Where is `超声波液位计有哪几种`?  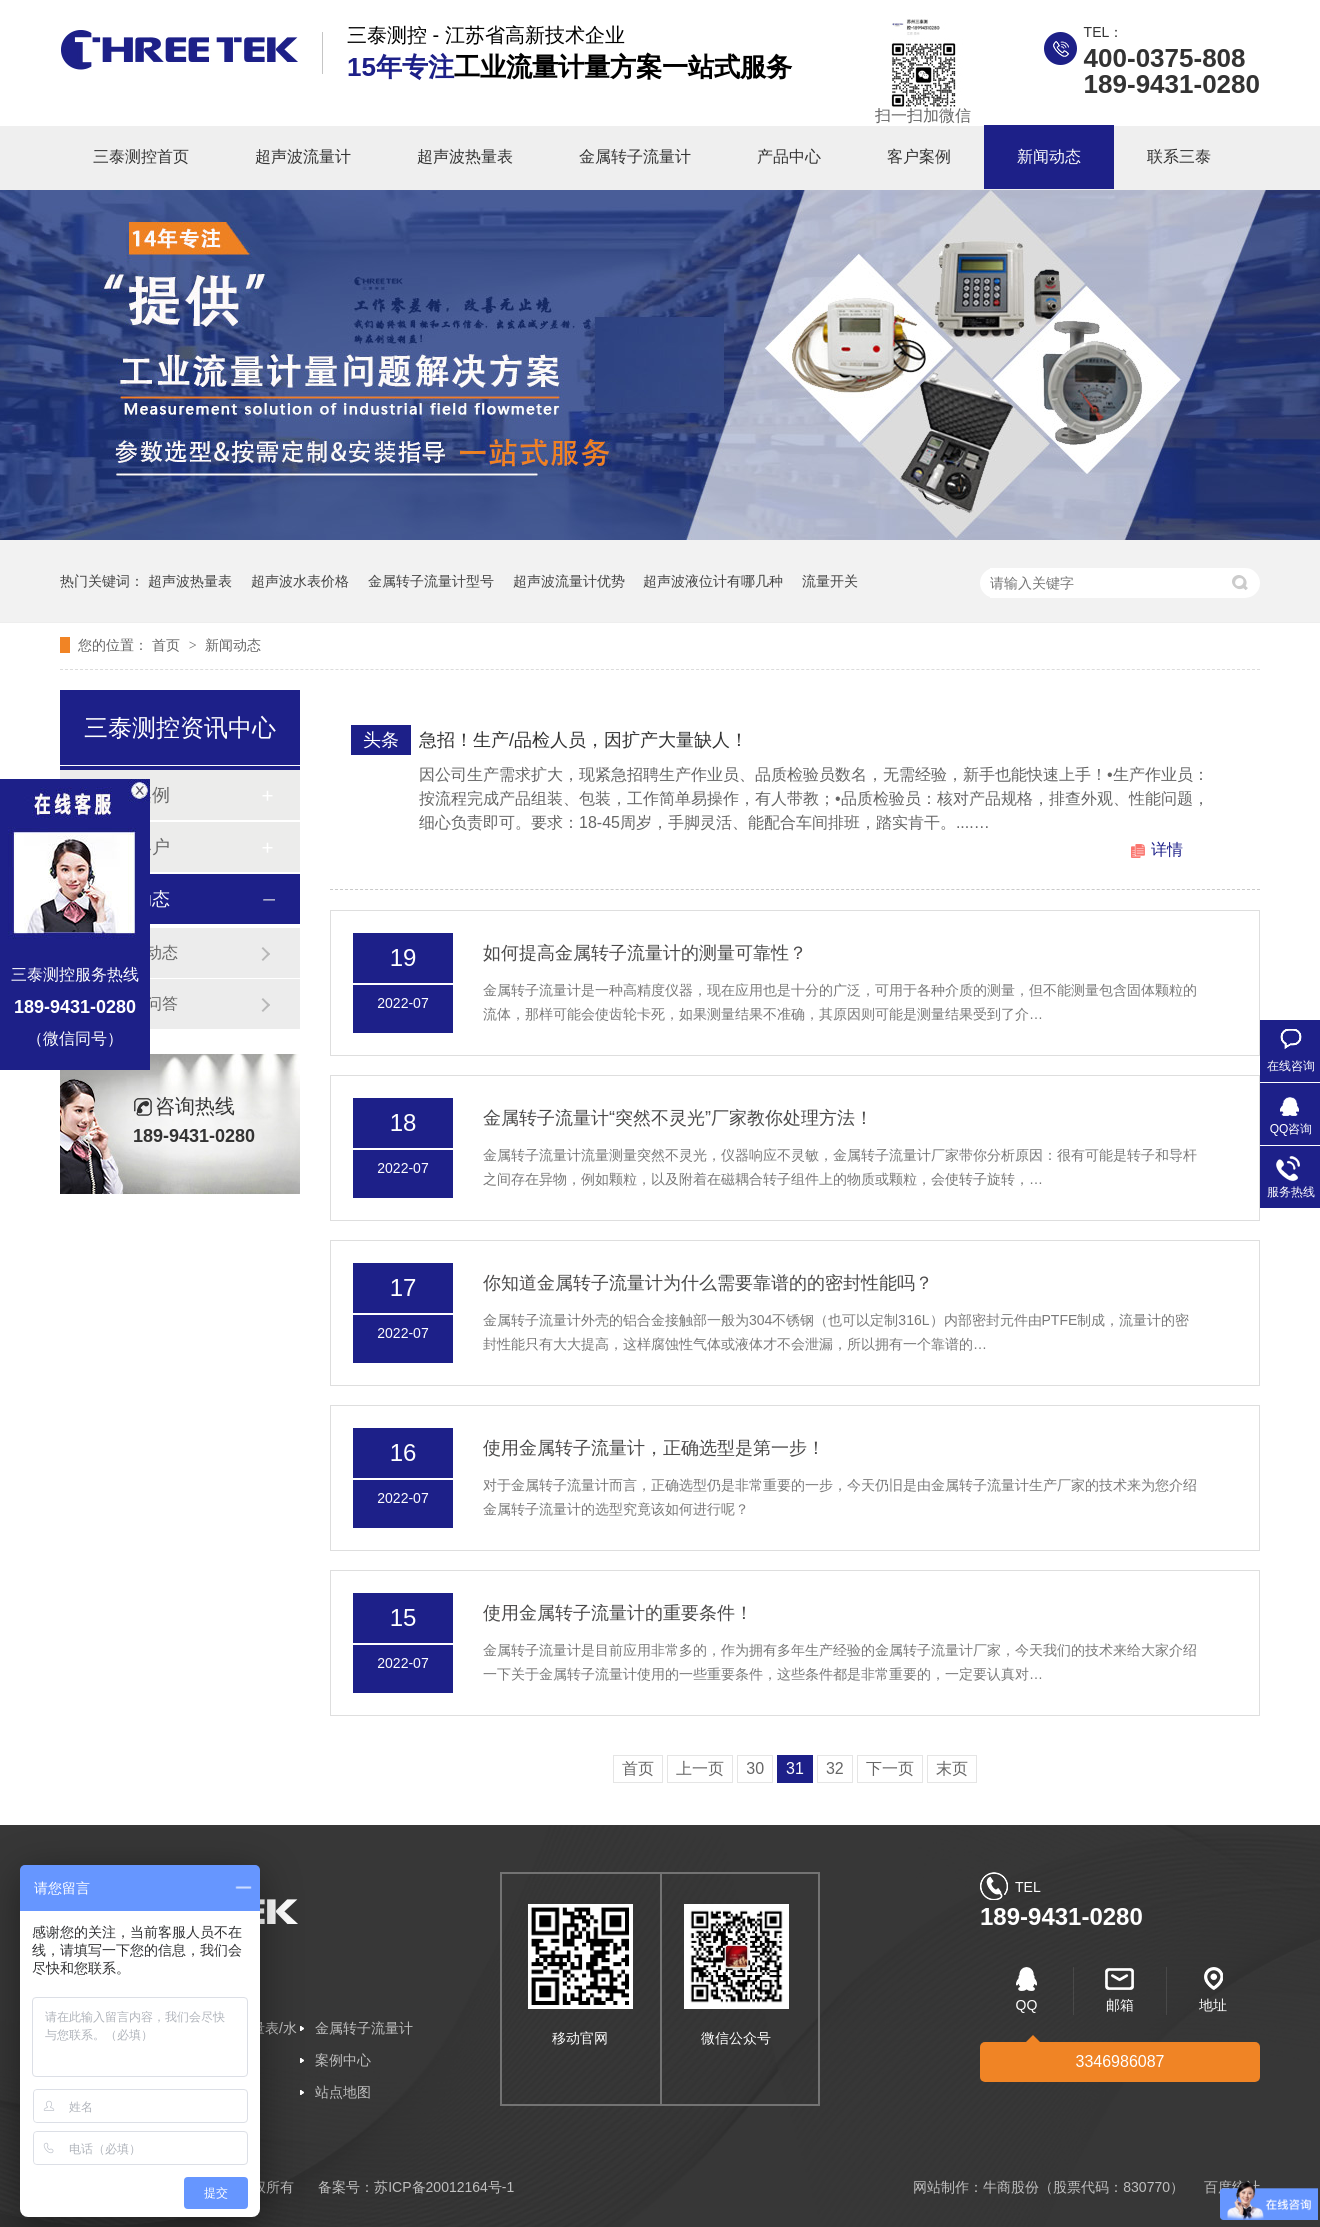 超声波液位计有哪几种 is located at coordinates (713, 581).